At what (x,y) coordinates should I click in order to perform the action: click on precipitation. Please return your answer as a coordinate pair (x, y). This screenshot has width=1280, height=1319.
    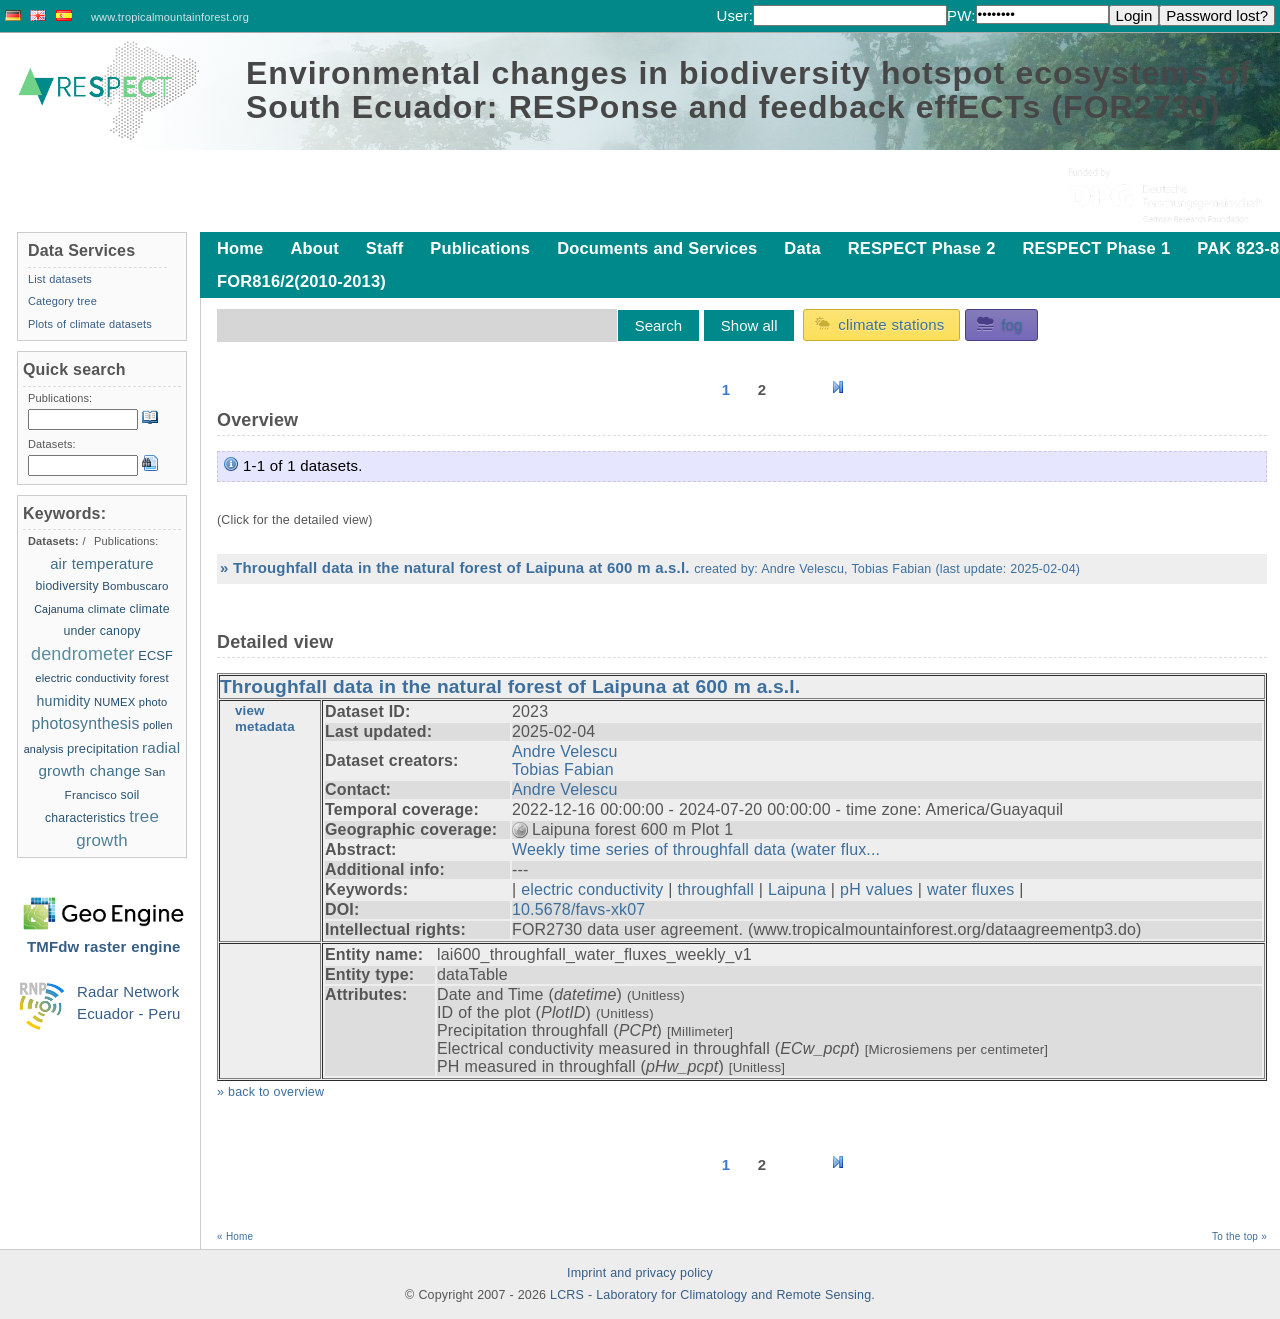
    Looking at the image, I should click on (103, 748).